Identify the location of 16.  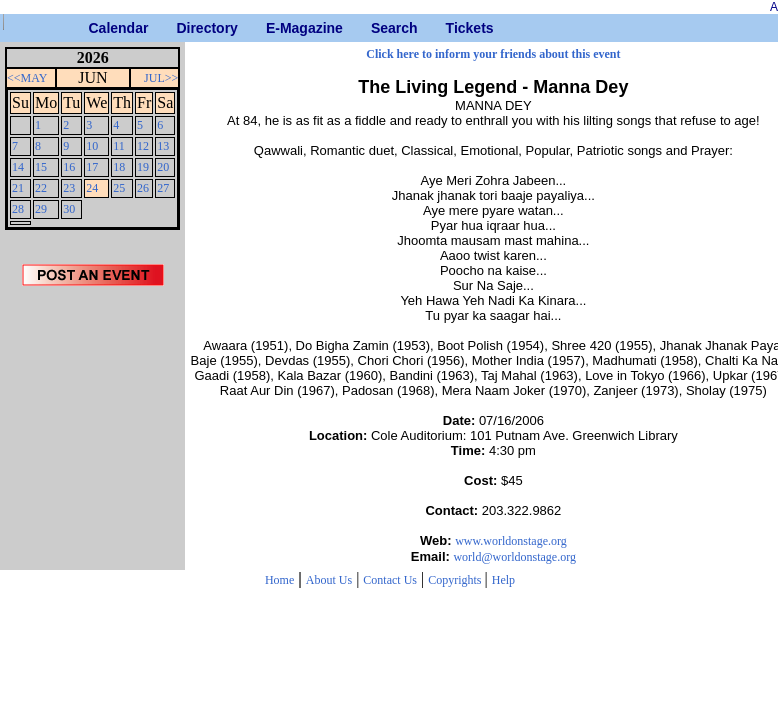
(69, 167).